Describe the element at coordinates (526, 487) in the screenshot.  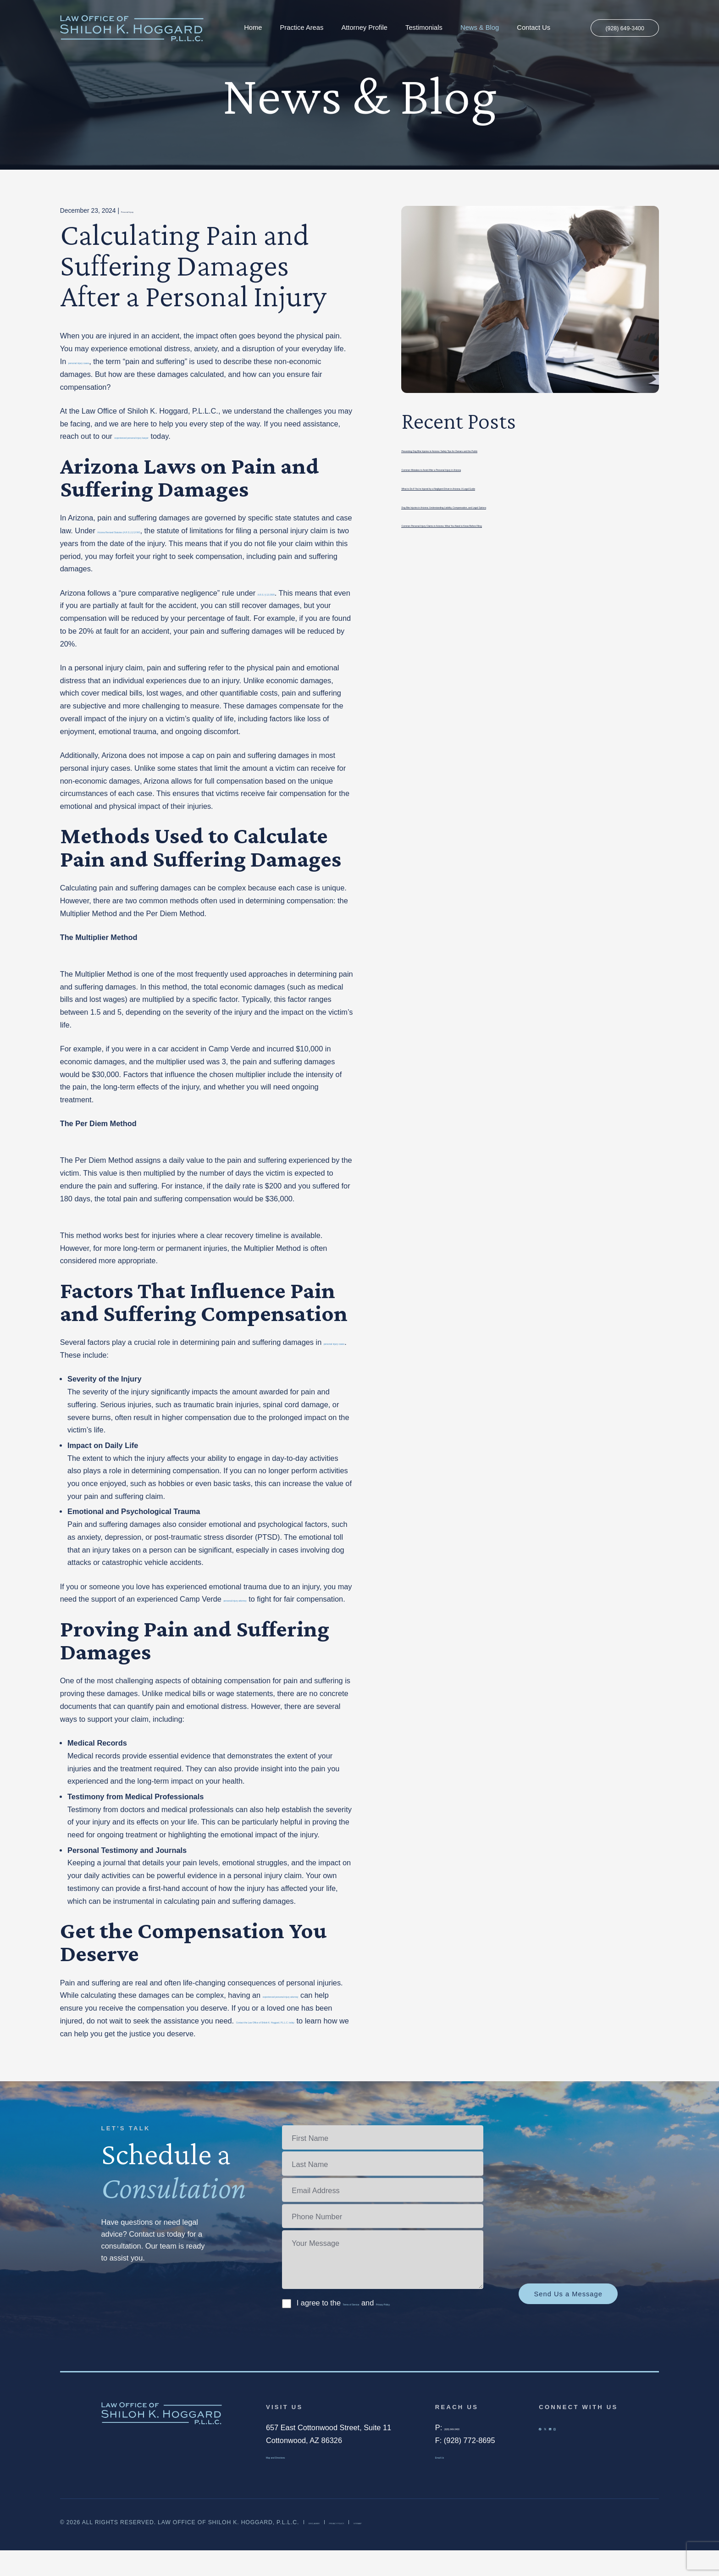
I see `What to Do If You’re Injured by a Negligent Driver in Arizona: A Legal Guide` at that location.